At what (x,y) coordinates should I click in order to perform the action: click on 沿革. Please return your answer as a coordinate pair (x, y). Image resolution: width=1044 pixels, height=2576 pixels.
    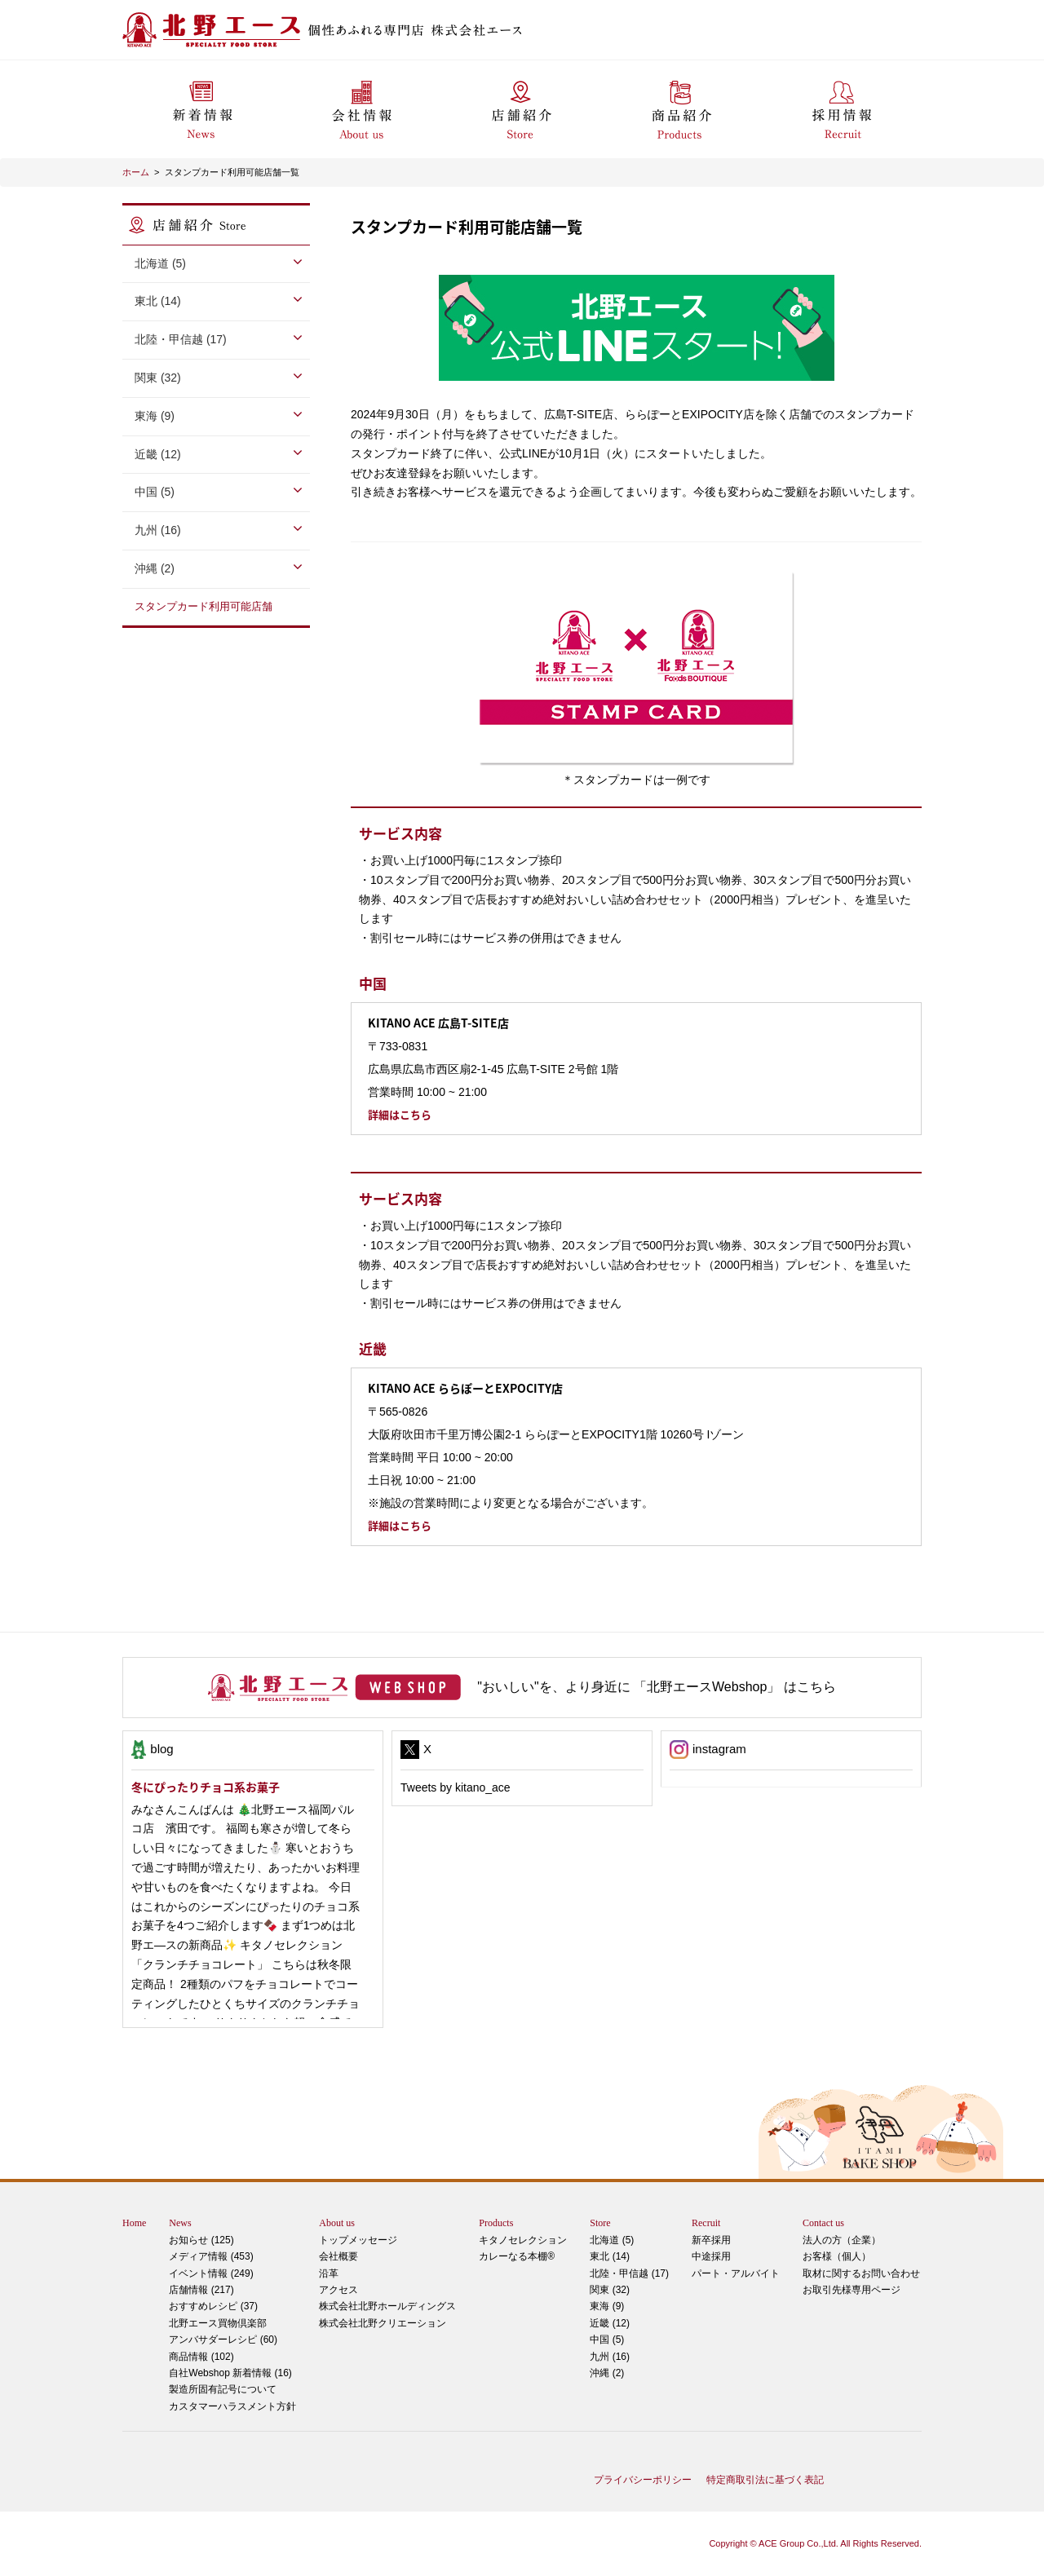
    Looking at the image, I should click on (328, 2273).